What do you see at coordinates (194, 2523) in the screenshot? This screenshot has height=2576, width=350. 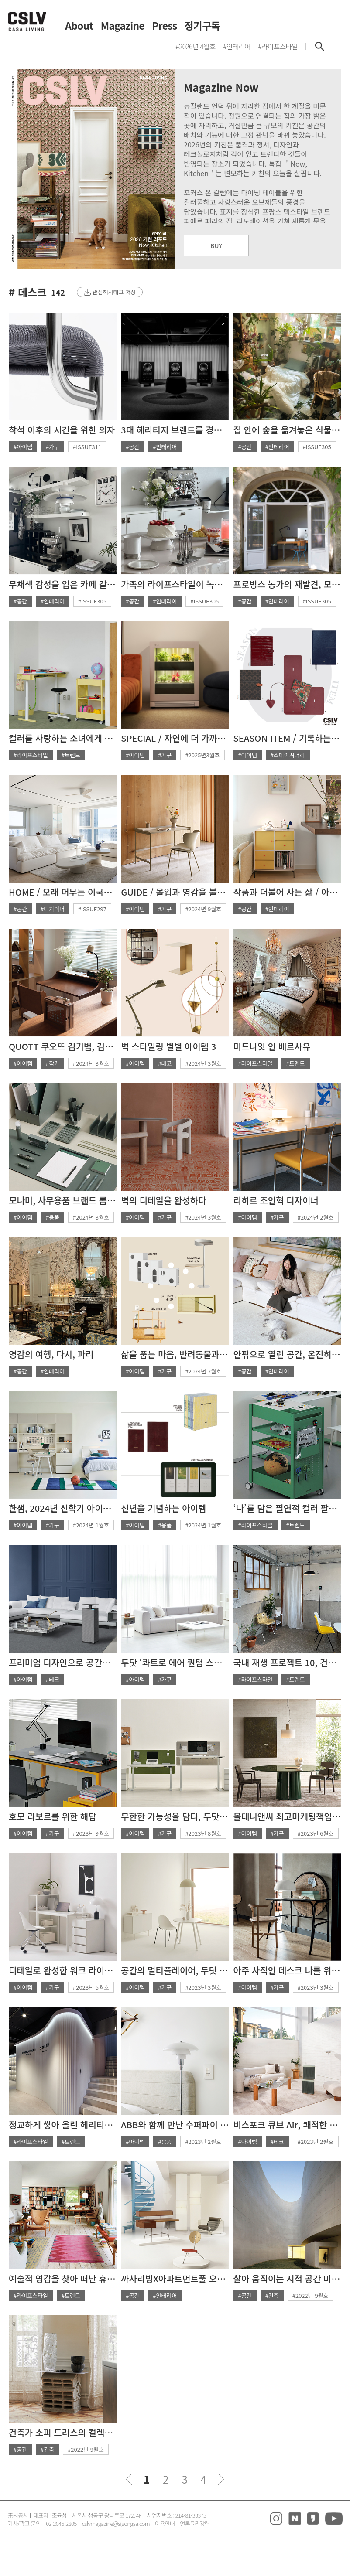 I see `언론윤리강령` at bounding box center [194, 2523].